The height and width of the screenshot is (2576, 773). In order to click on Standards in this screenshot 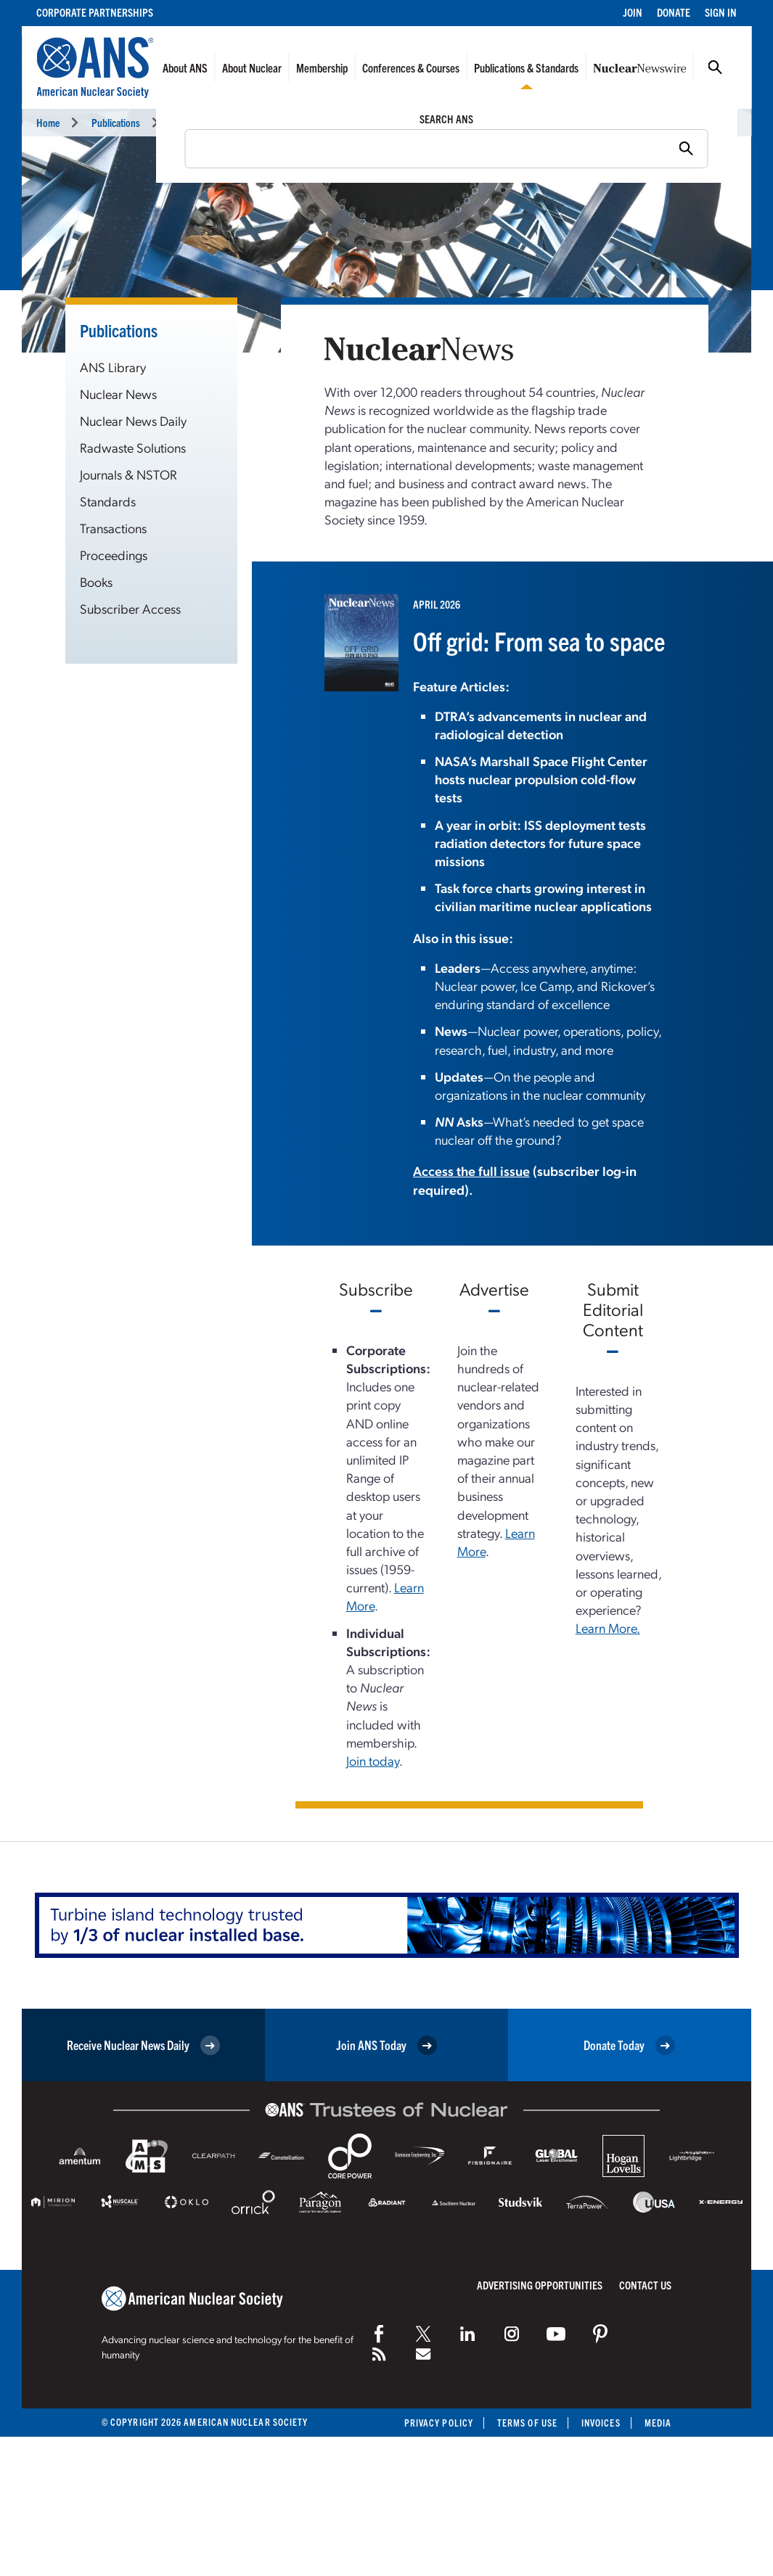, I will do `click(108, 501)`.